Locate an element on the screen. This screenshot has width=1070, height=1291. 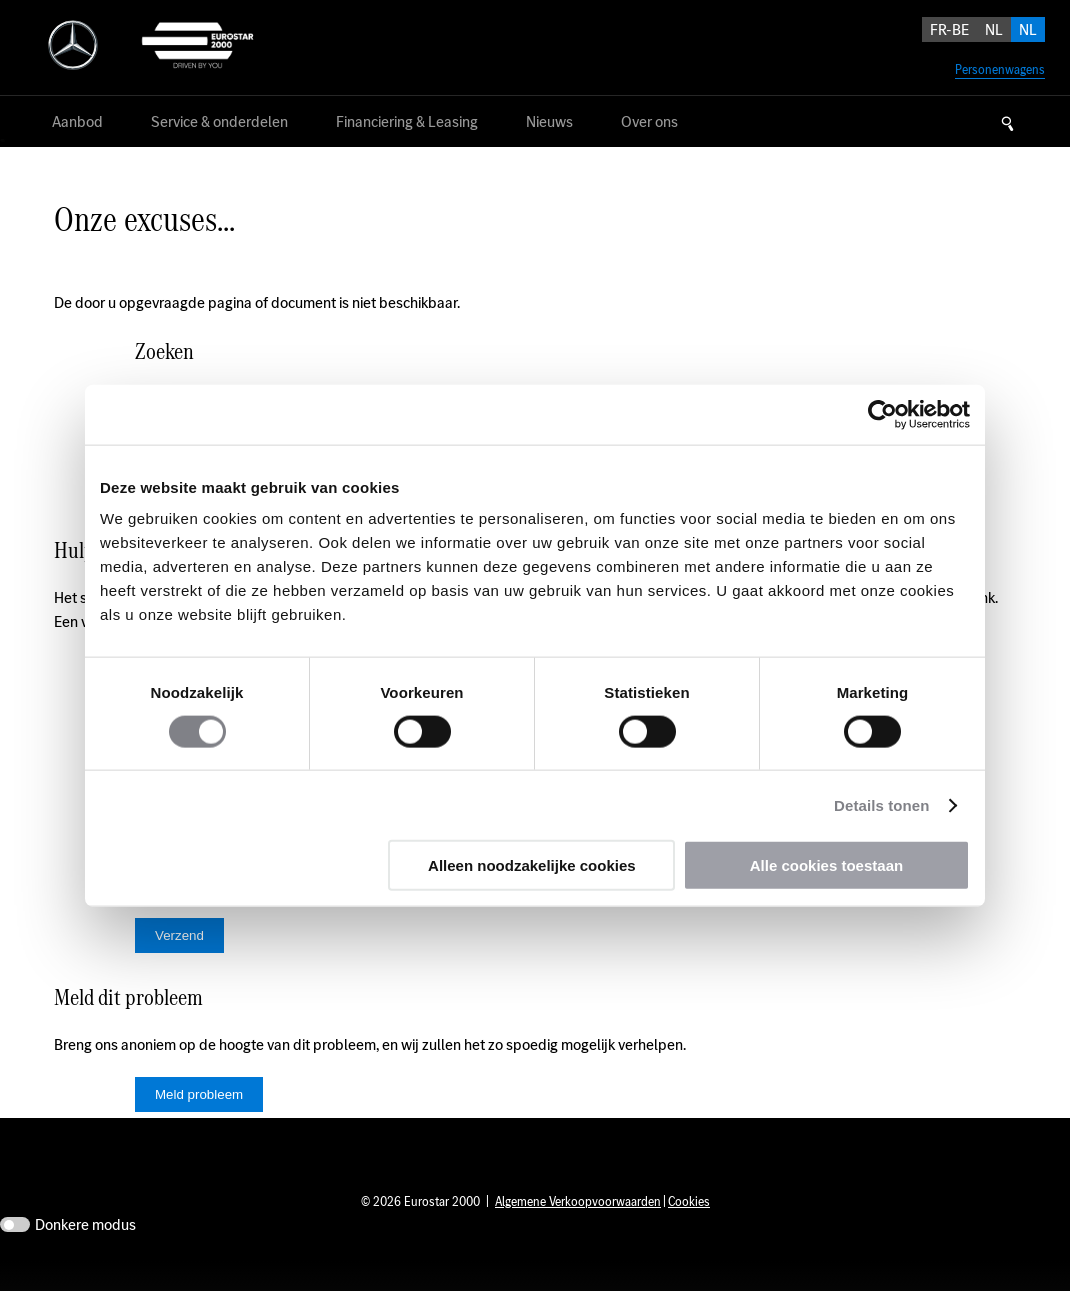
Algemene Verkoopvoorwaarden is located at coordinates (578, 1231).